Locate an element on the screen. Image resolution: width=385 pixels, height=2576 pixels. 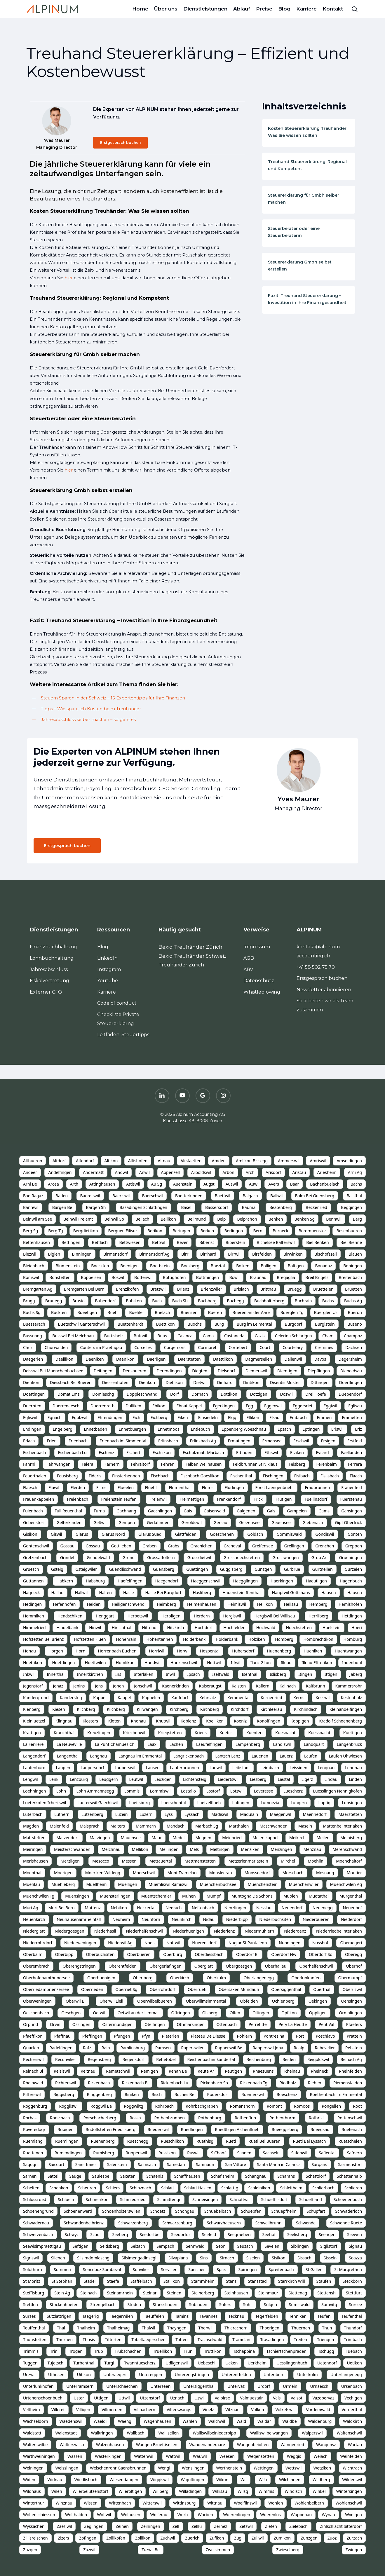
Kuenten [listitem] is located at coordinates (254, 1732).